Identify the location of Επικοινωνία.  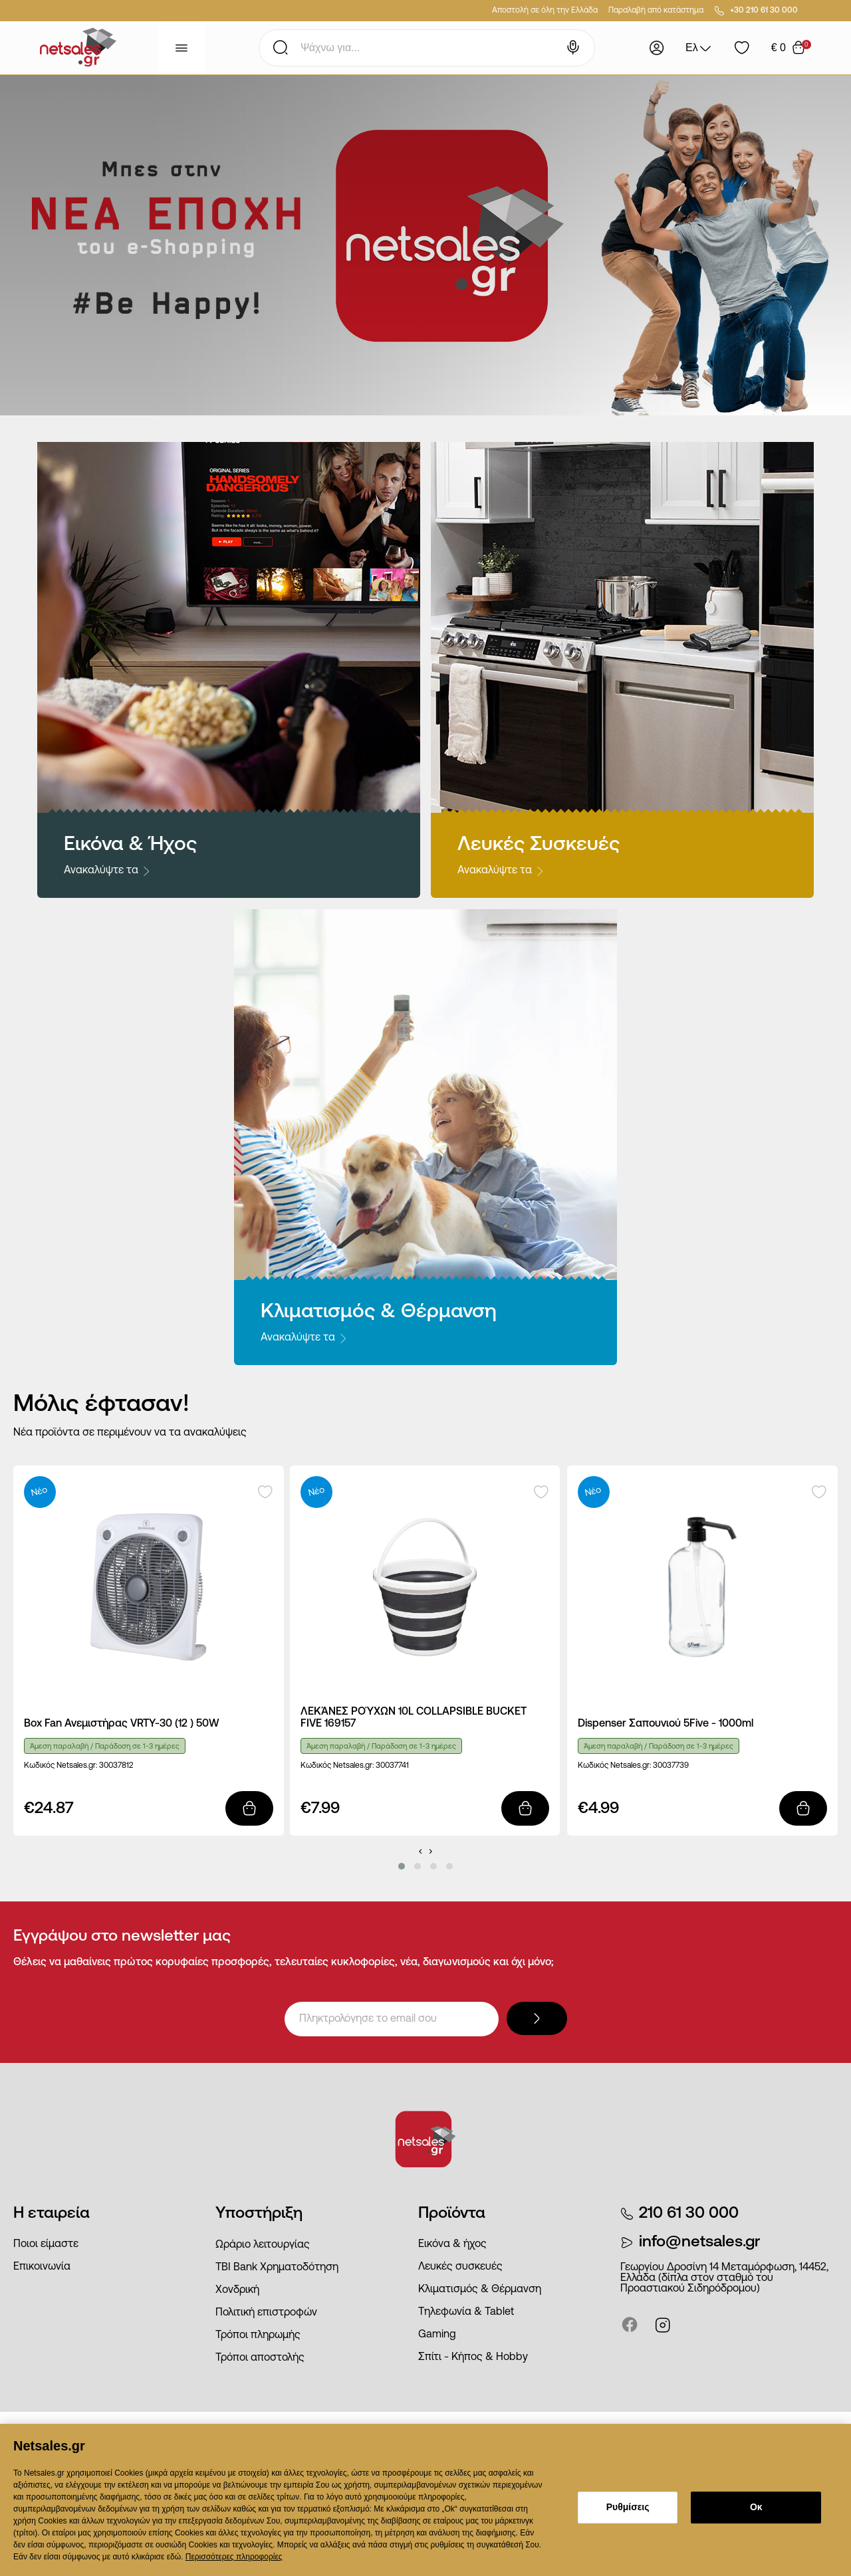
(41, 2267).